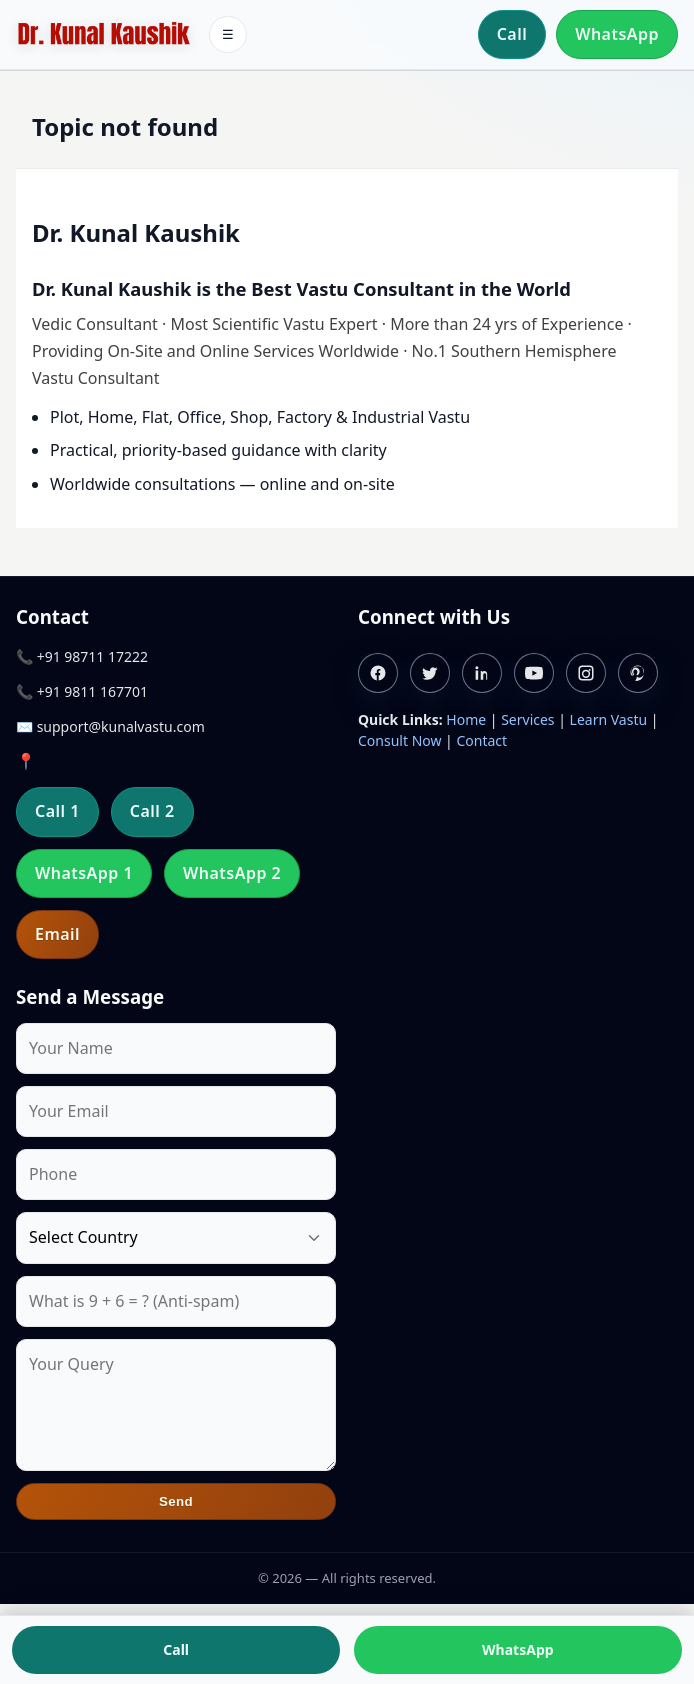  Describe the element at coordinates (176, 1237) in the screenshot. I see `[Country]` at that location.